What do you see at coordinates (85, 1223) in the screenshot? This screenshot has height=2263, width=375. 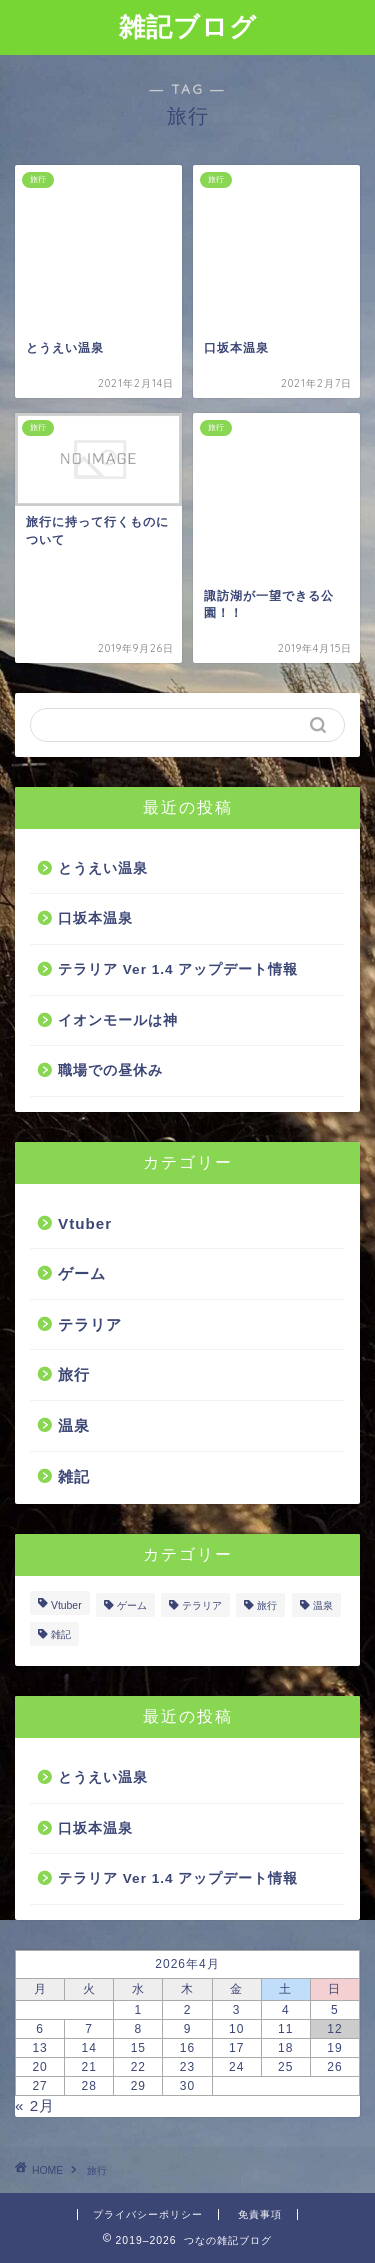 I see `Vtuber` at bounding box center [85, 1223].